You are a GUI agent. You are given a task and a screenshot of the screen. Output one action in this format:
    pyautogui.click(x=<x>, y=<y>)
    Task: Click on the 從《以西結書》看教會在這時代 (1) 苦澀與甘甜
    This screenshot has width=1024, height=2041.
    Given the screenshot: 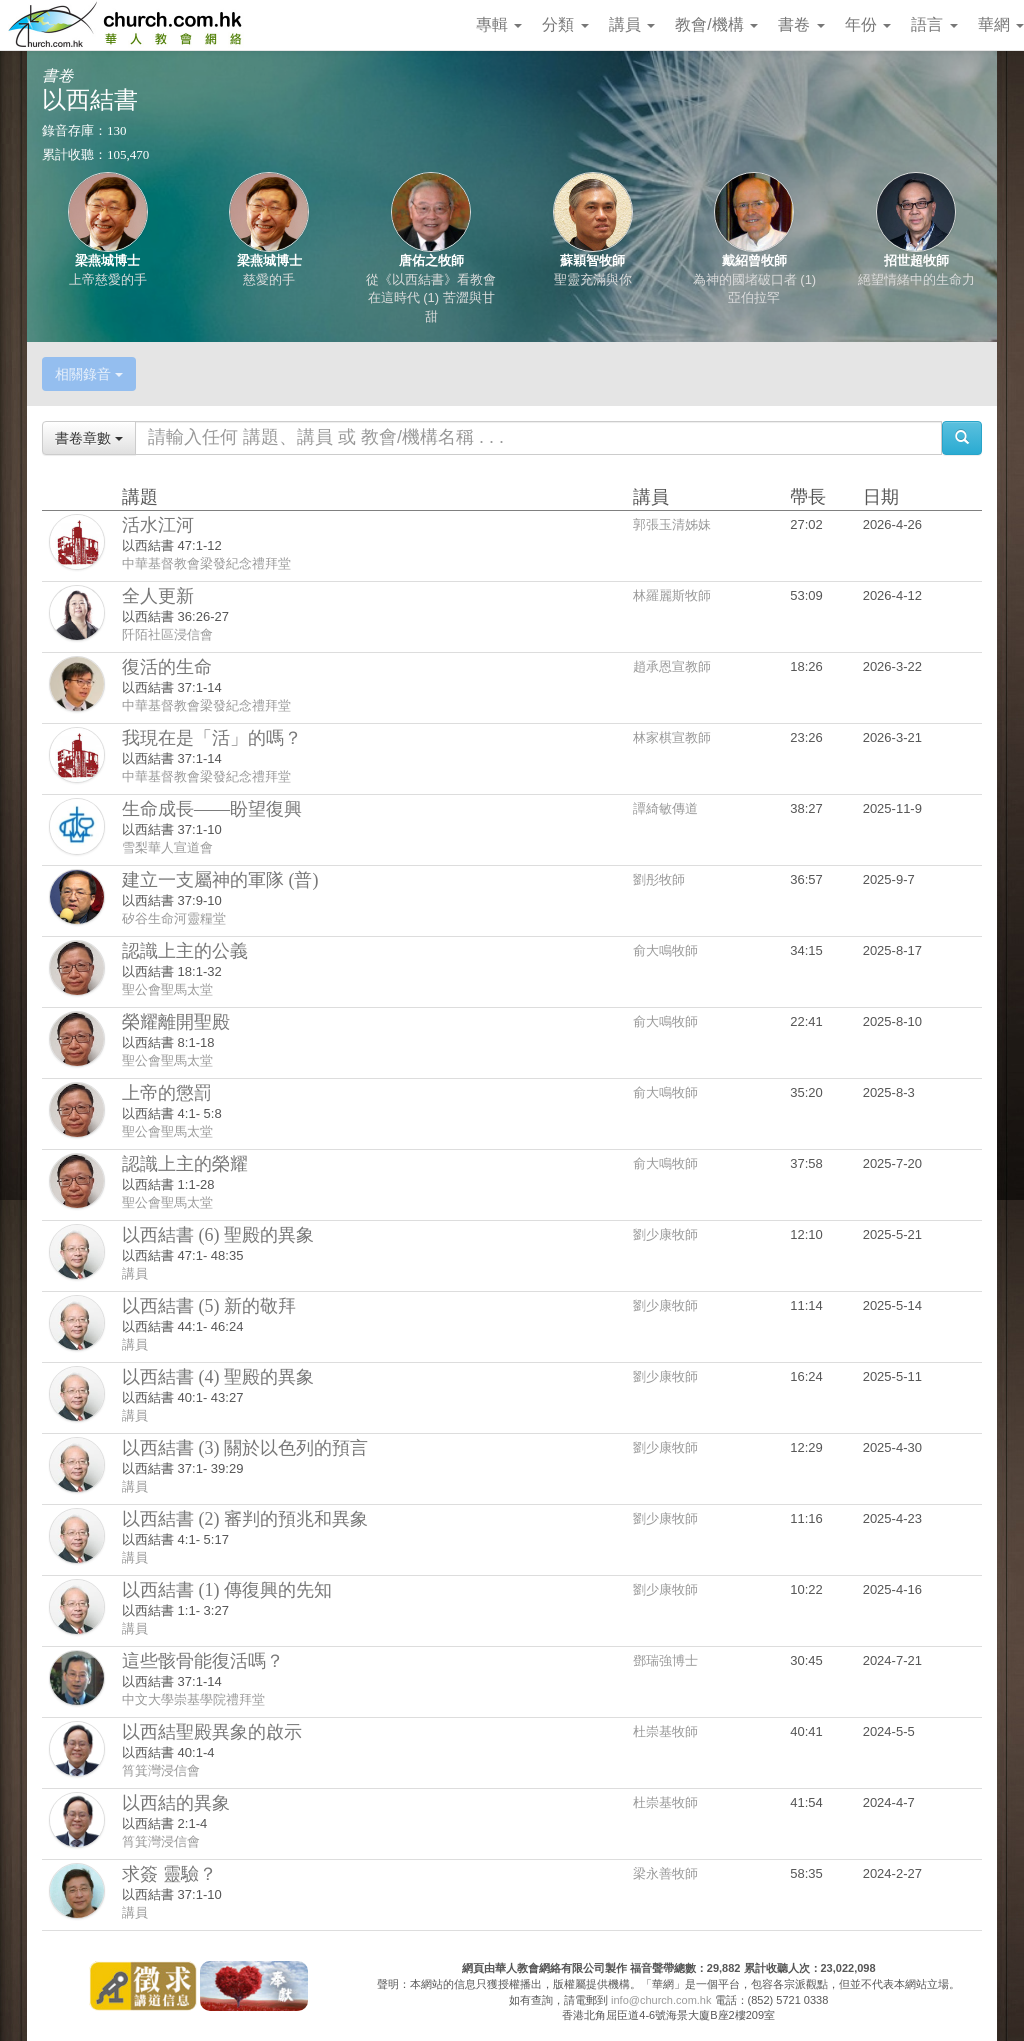 What is the action you would take?
    pyautogui.click(x=431, y=298)
    